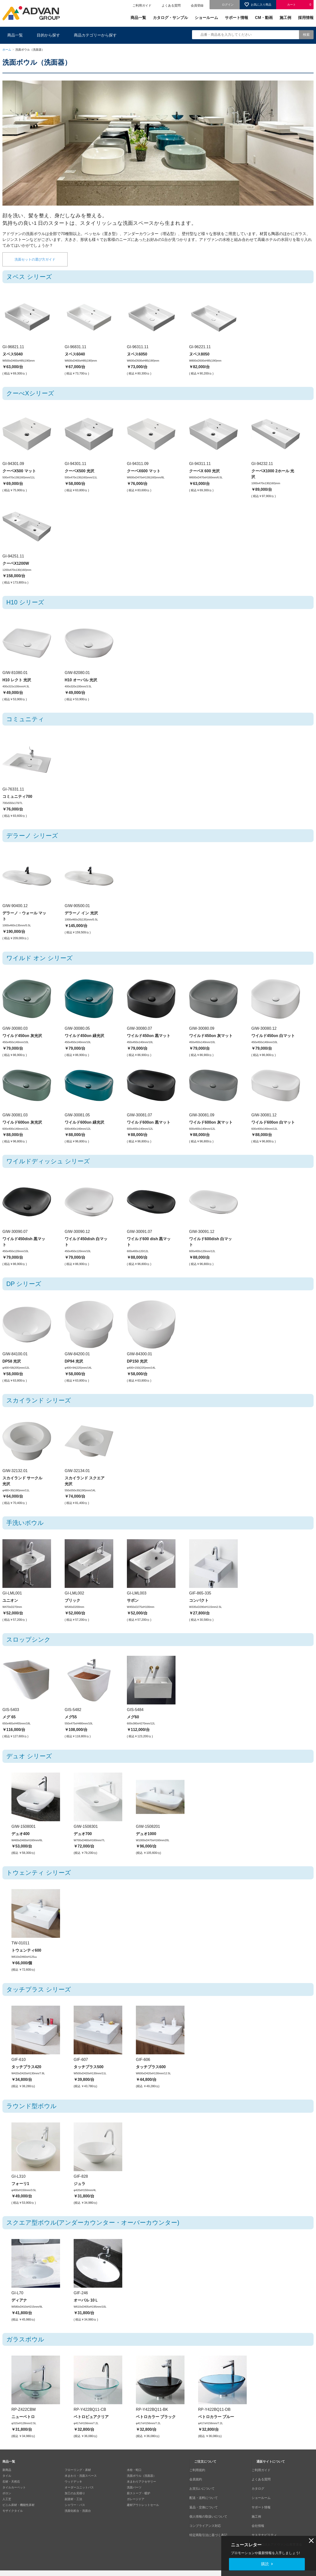 Image resolution: width=316 pixels, height=2576 pixels. I want to click on コンプライアンス対応, so click(208, 2515).